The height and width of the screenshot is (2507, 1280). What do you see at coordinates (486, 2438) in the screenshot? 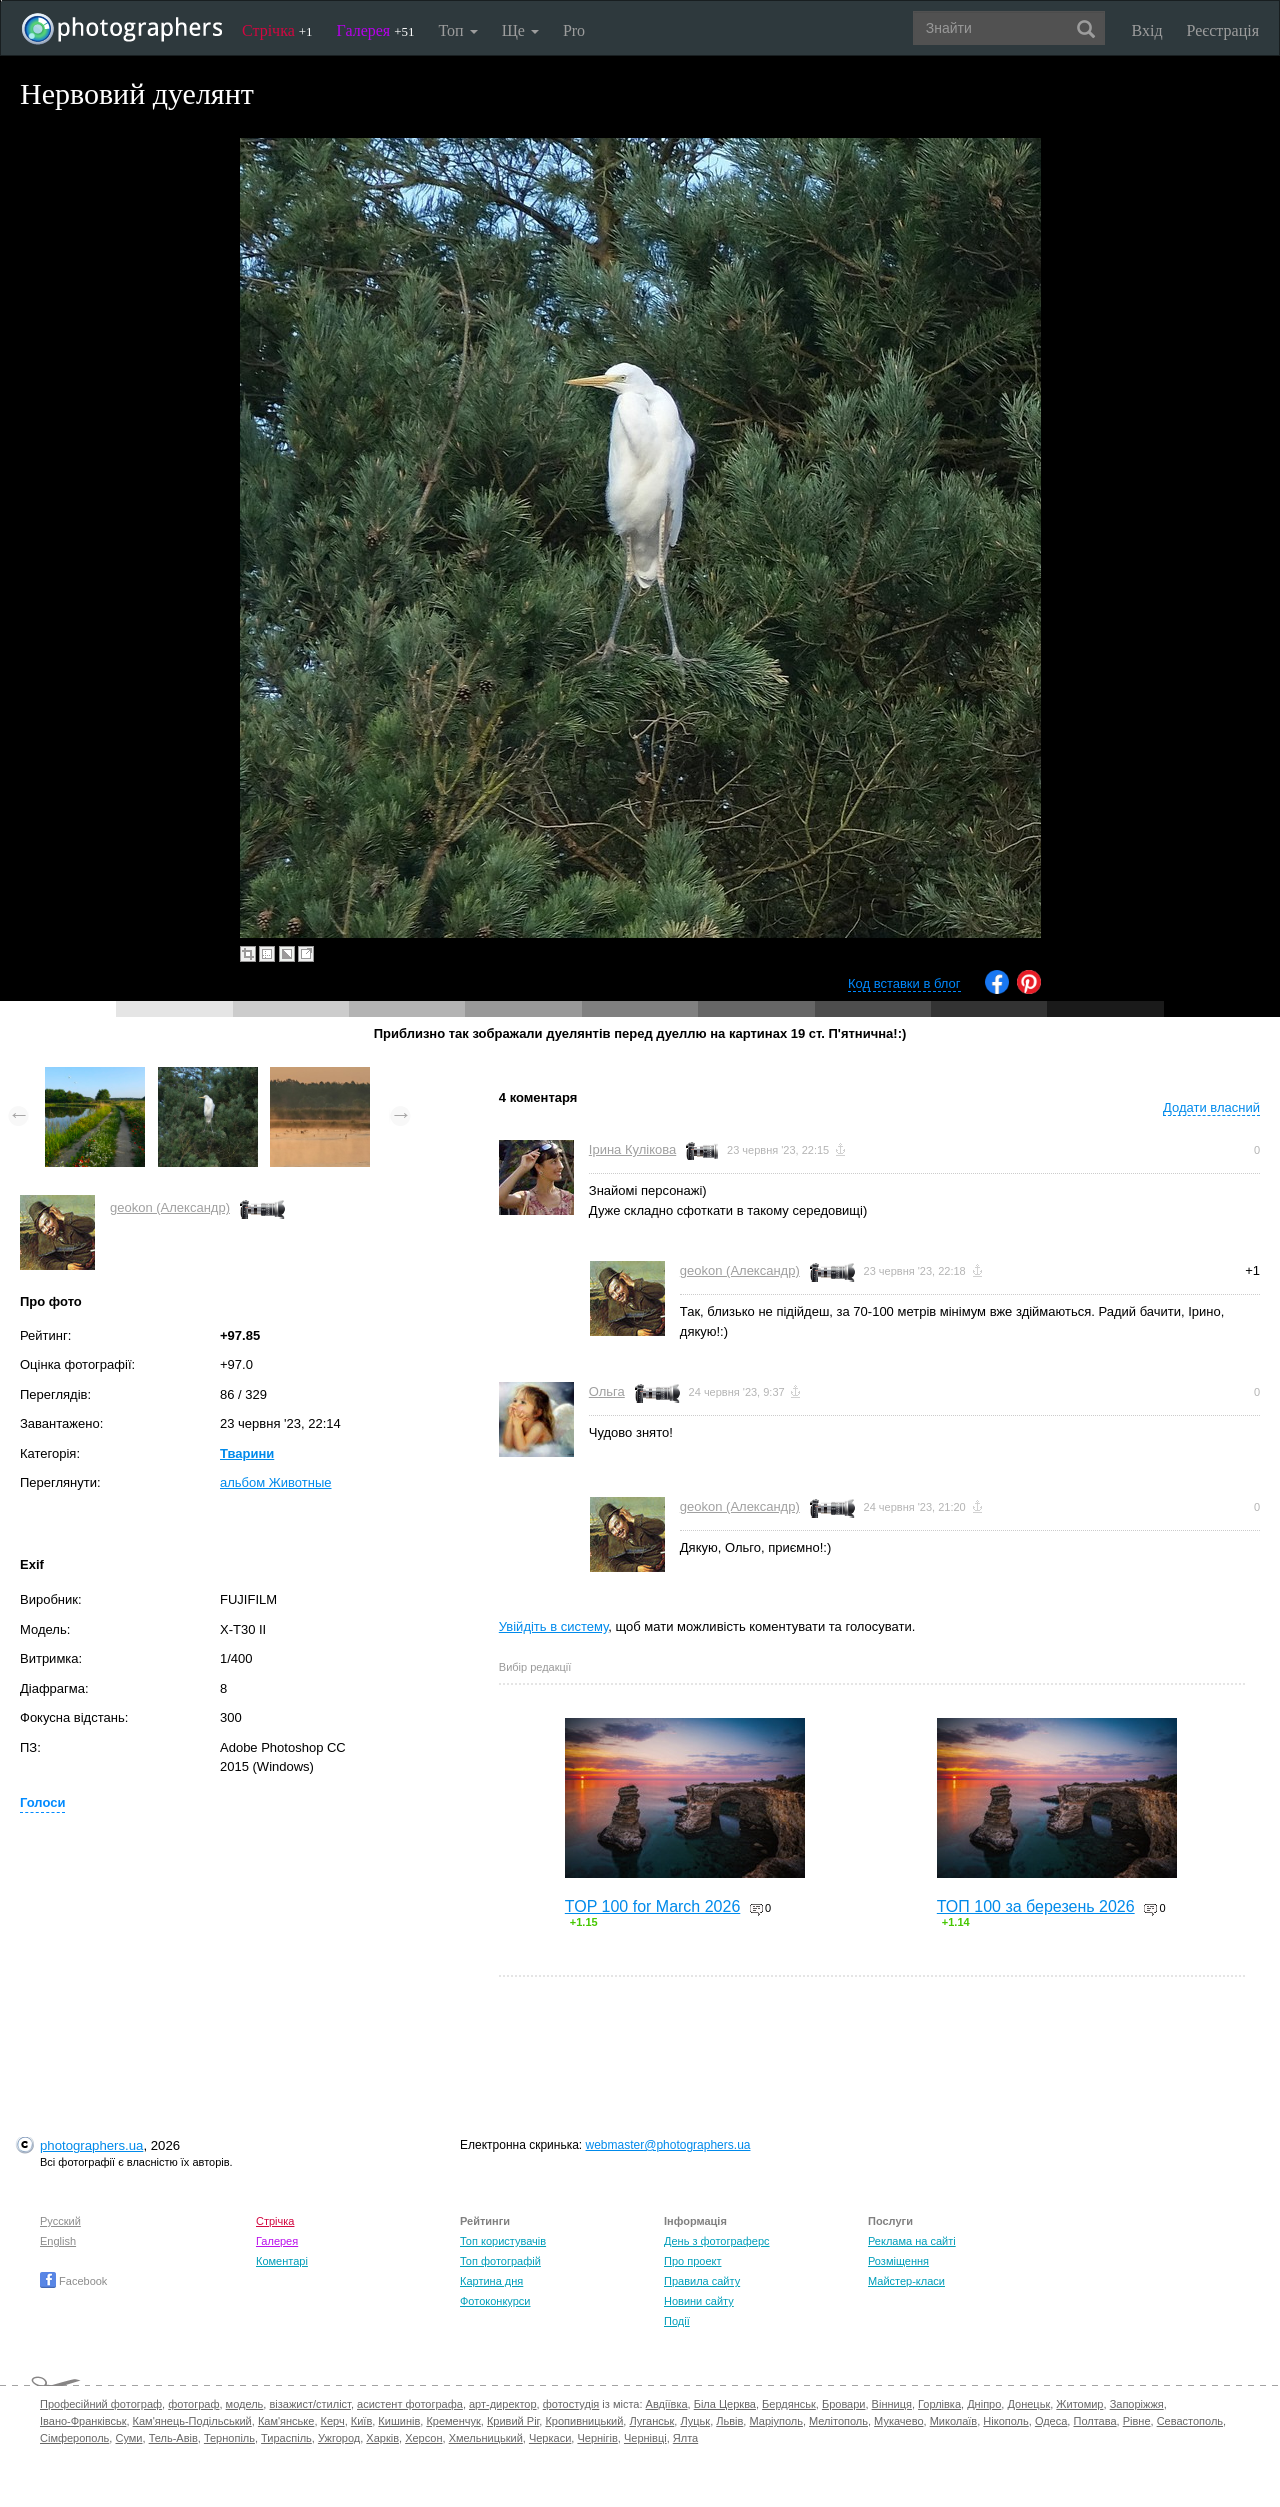
I see `Хмельницький` at bounding box center [486, 2438].